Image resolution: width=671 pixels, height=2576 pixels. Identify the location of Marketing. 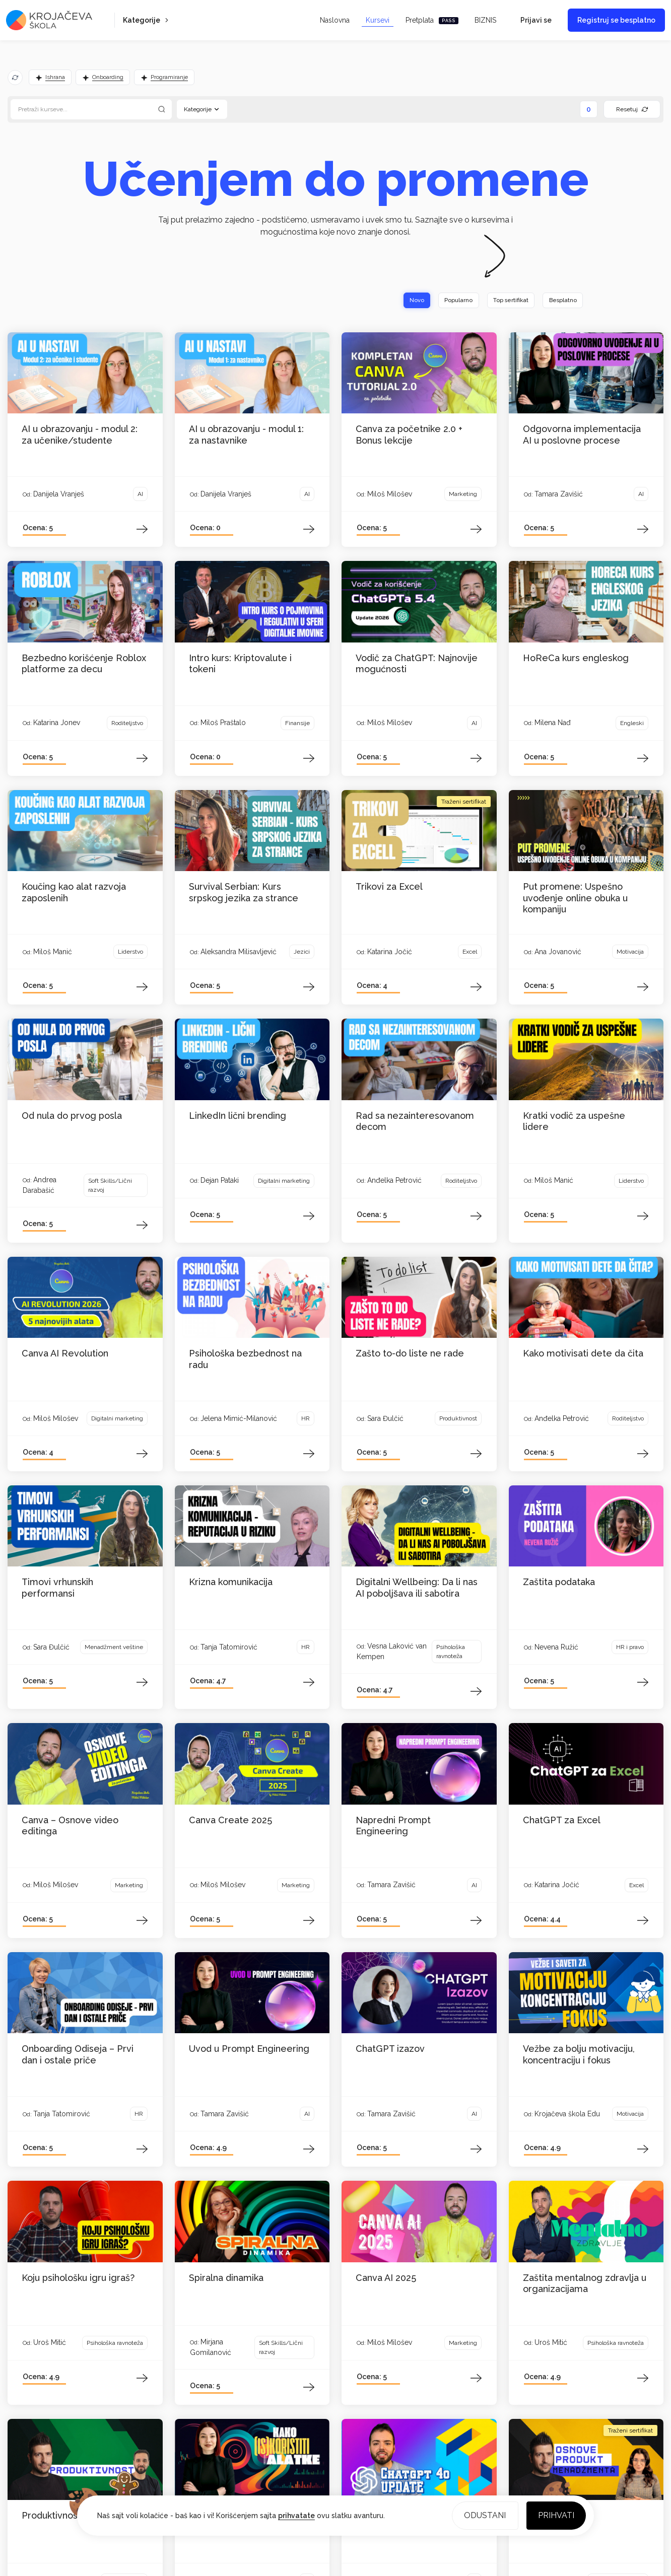
(463, 494).